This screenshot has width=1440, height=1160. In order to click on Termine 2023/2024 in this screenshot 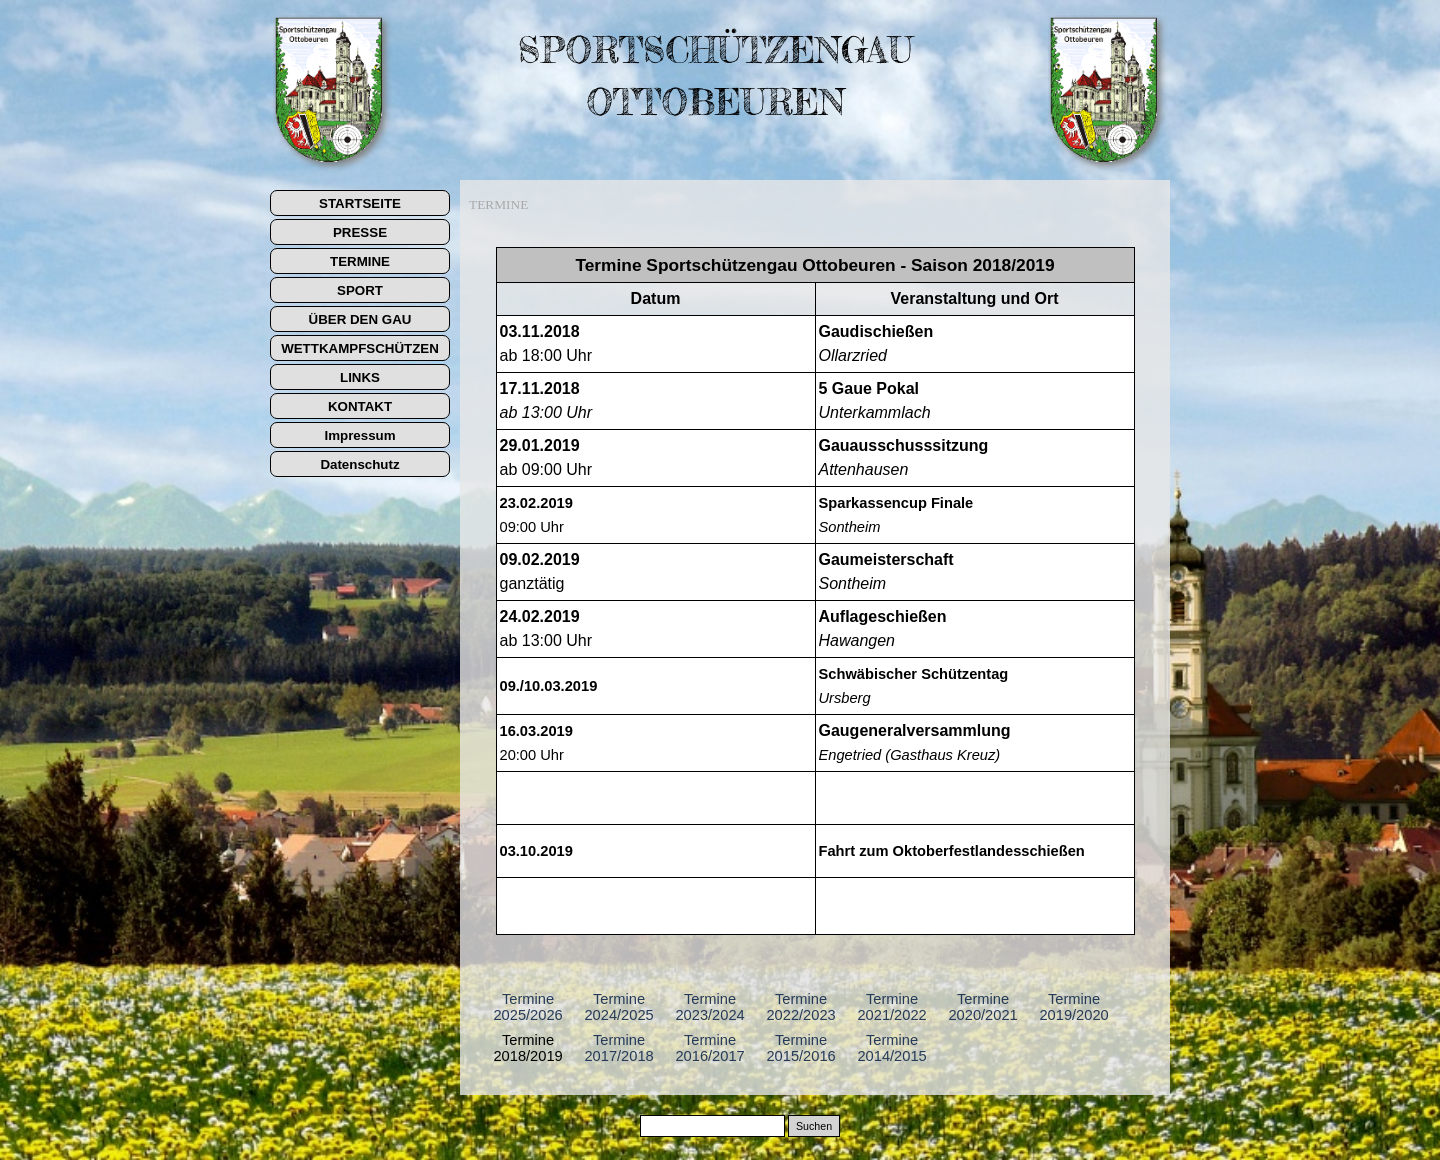, I will do `click(709, 1007)`.